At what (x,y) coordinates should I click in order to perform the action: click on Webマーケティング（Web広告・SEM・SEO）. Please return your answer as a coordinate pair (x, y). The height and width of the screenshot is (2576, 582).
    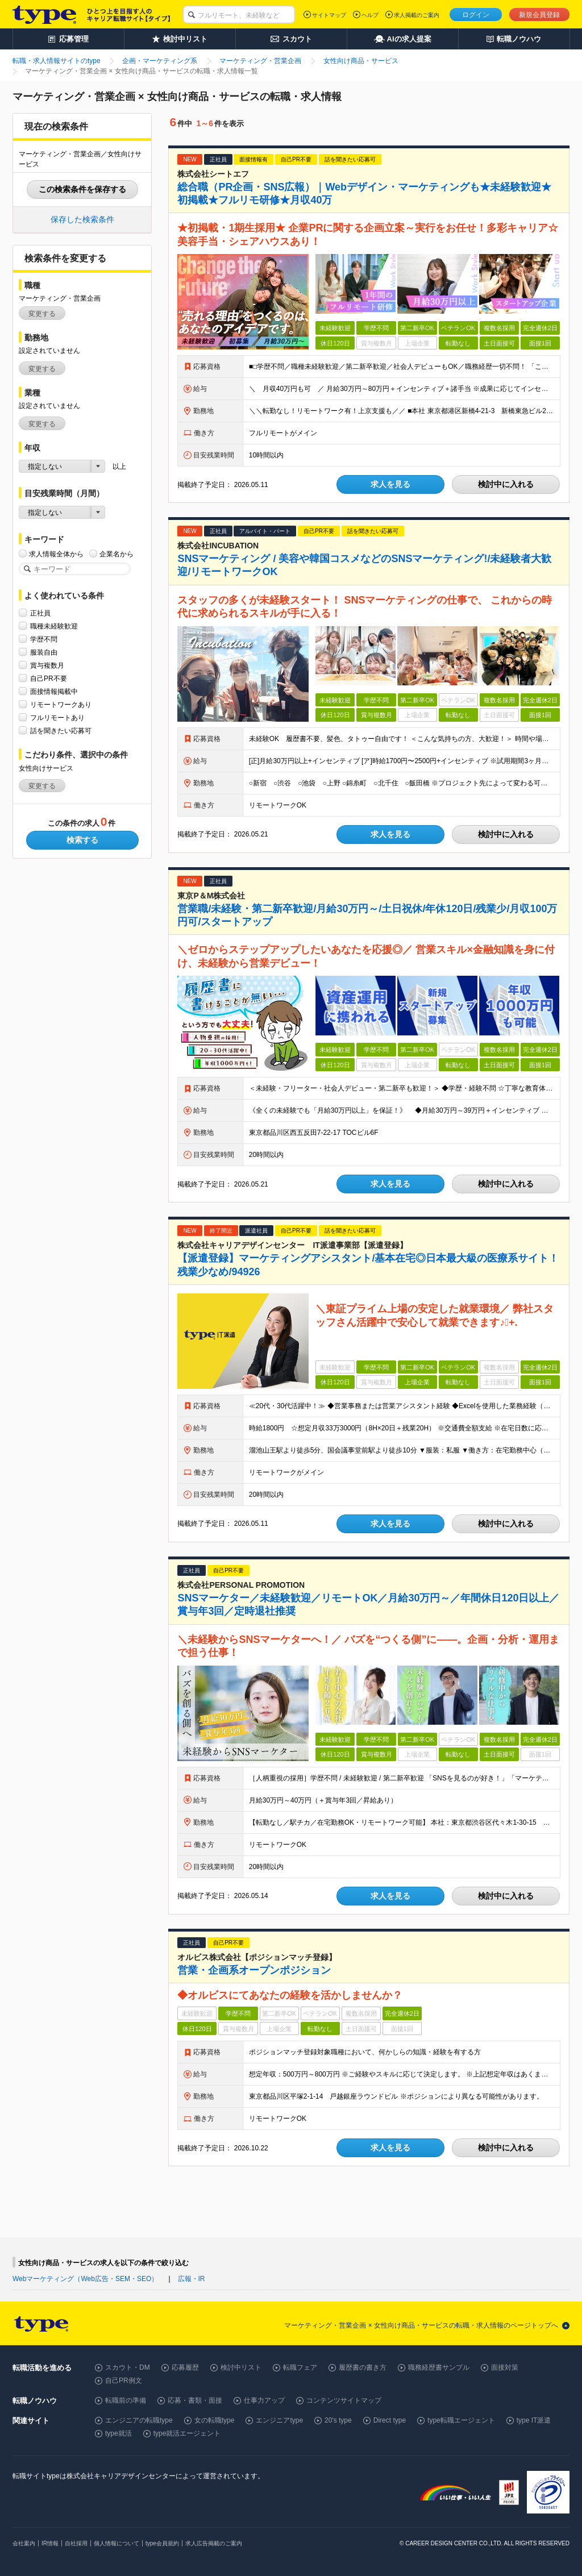
    Looking at the image, I should click on (85, 2279).